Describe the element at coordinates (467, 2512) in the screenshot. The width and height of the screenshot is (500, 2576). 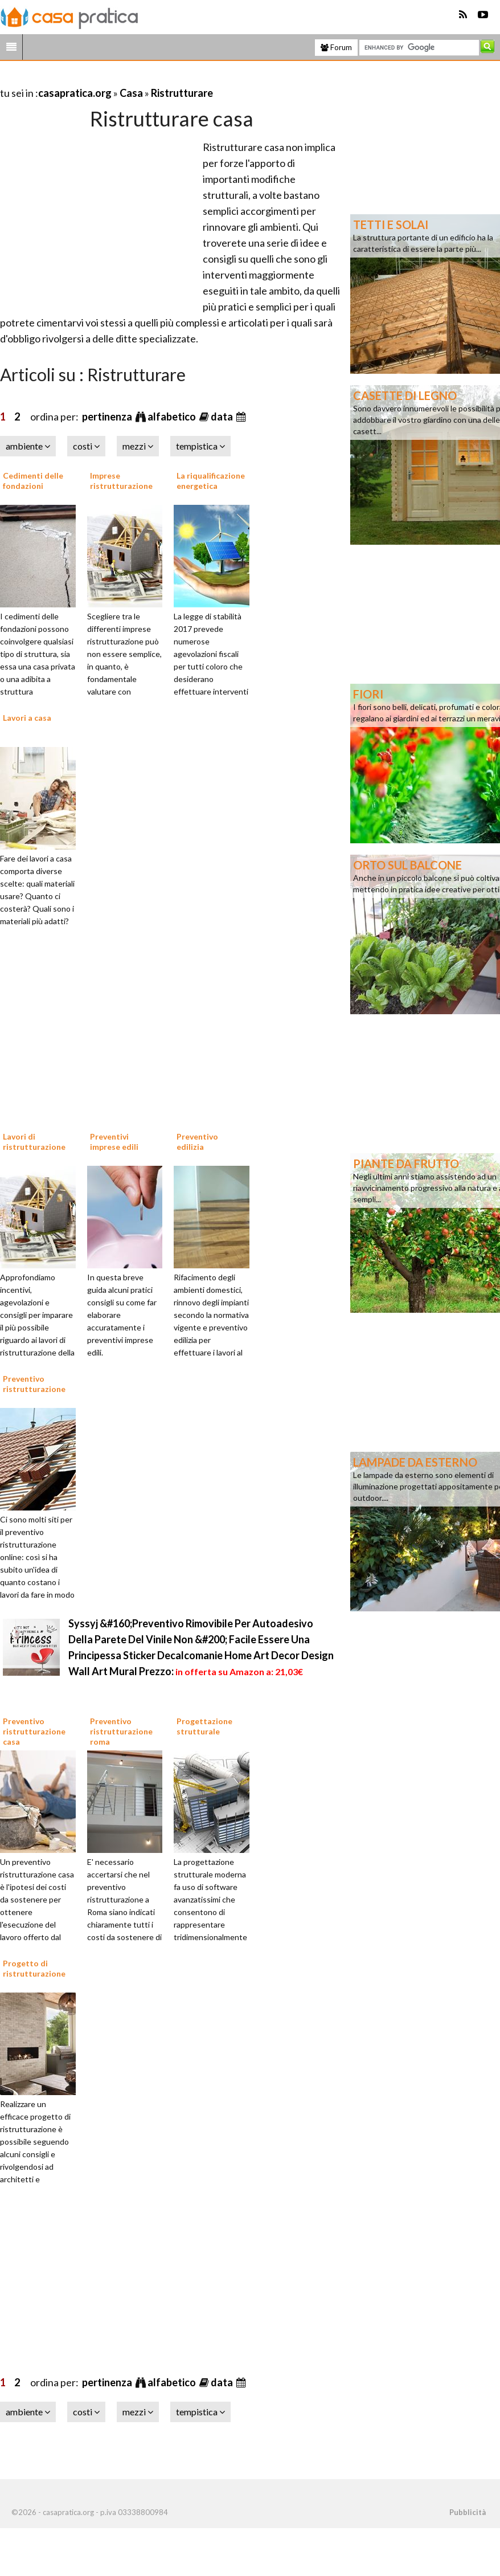
I see `Pubblicità` at that location.